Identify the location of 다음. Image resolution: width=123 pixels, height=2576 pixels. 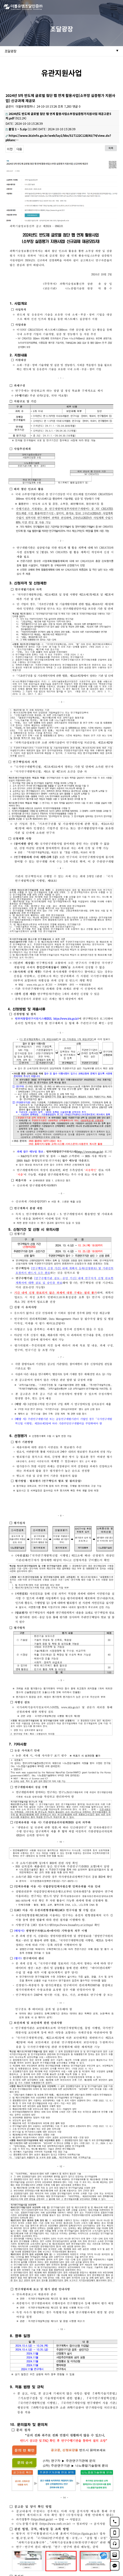
(19, 149).